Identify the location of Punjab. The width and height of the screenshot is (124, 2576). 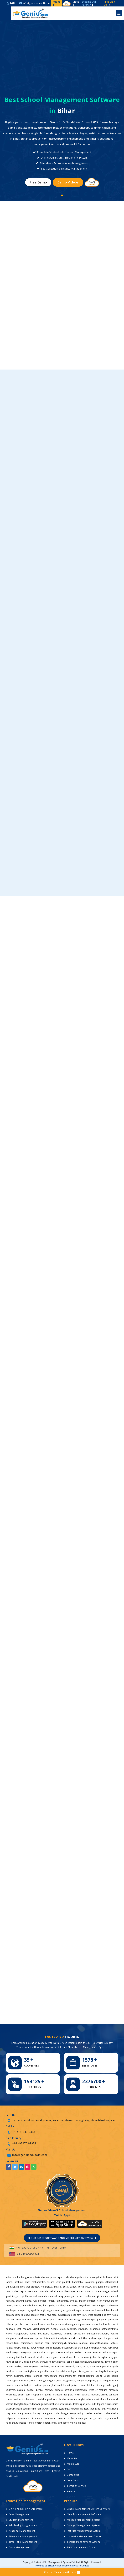
(99, 2281).